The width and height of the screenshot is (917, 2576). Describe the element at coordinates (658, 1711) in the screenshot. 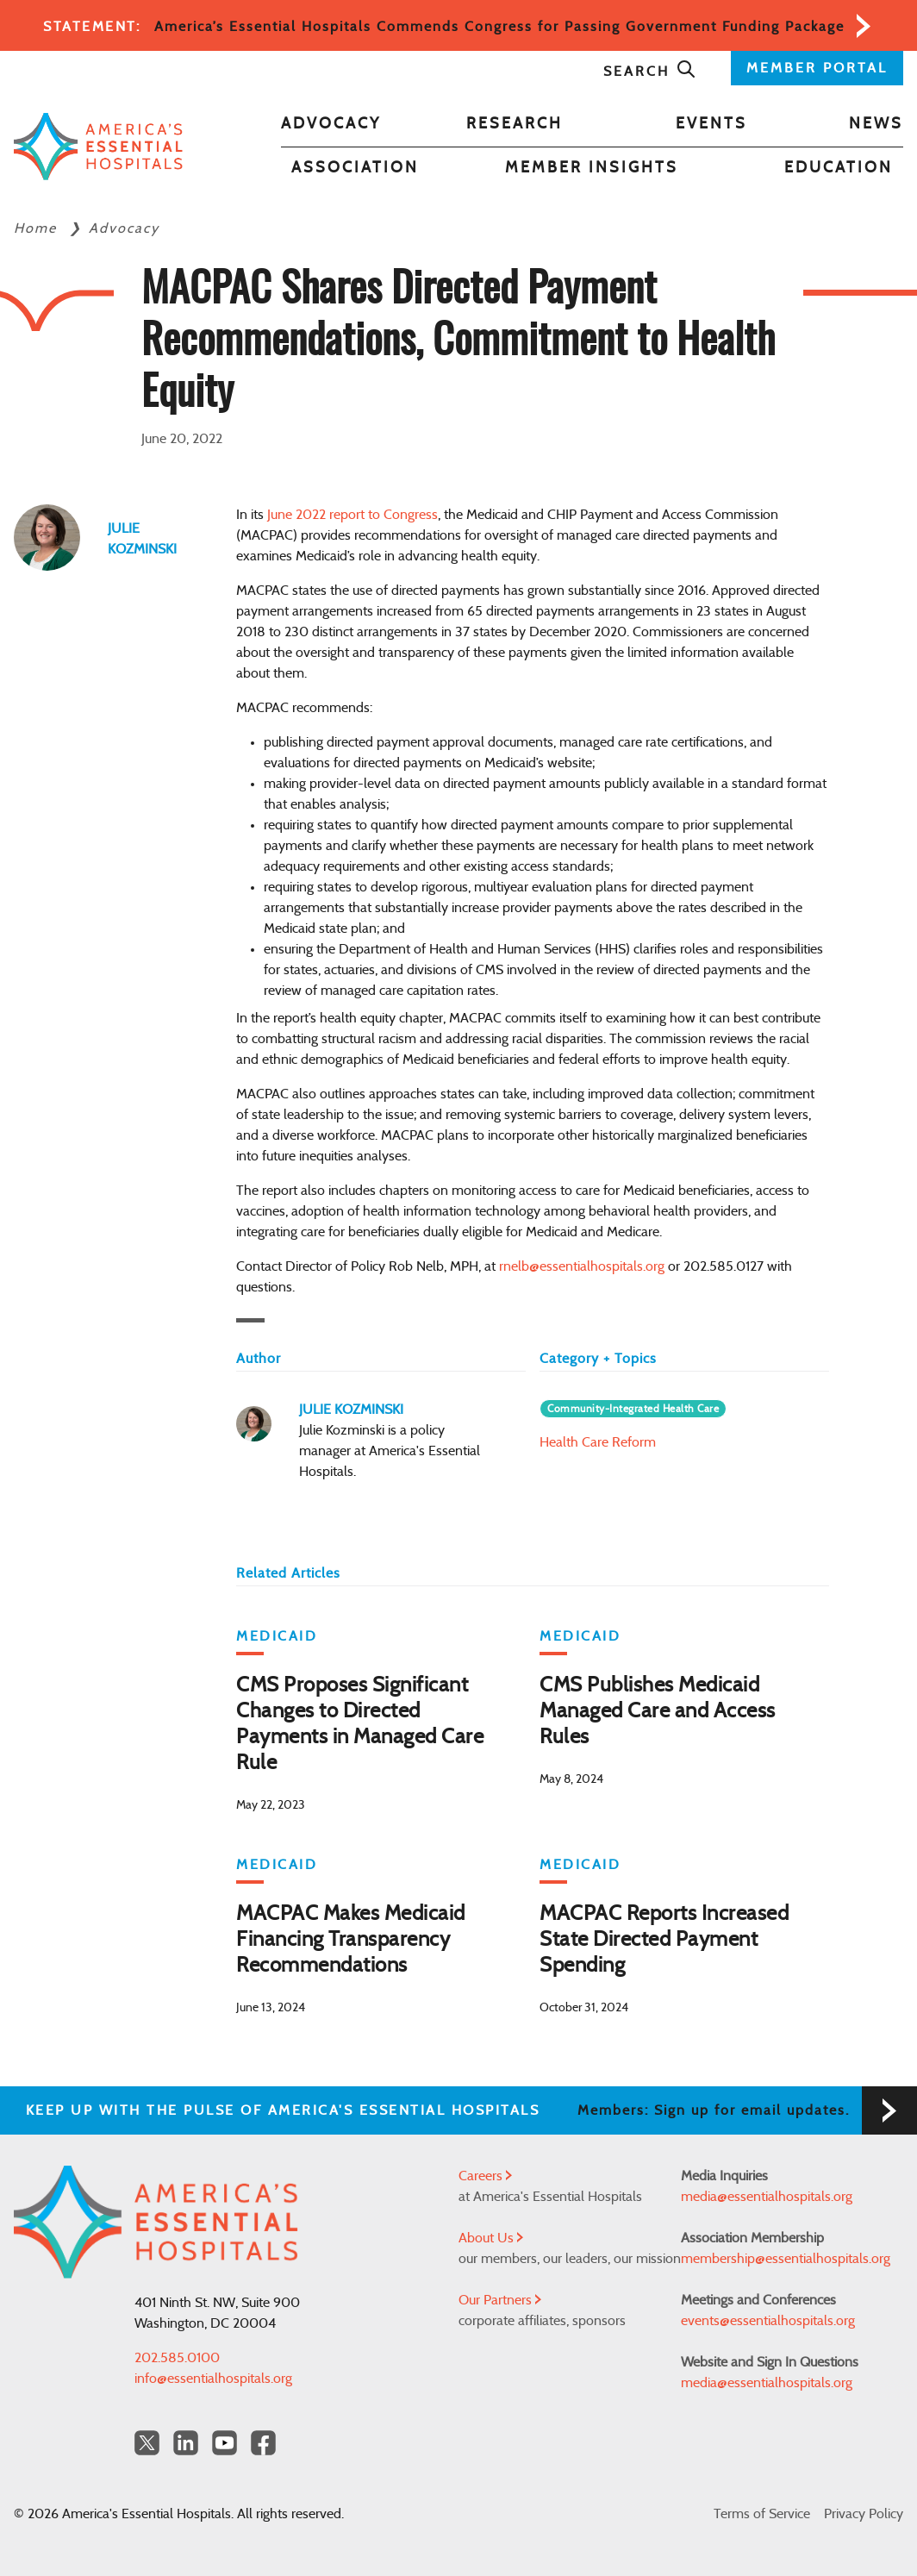

I see `CMS Publishes Medicaid Managed Care and Access Rules` at that location.